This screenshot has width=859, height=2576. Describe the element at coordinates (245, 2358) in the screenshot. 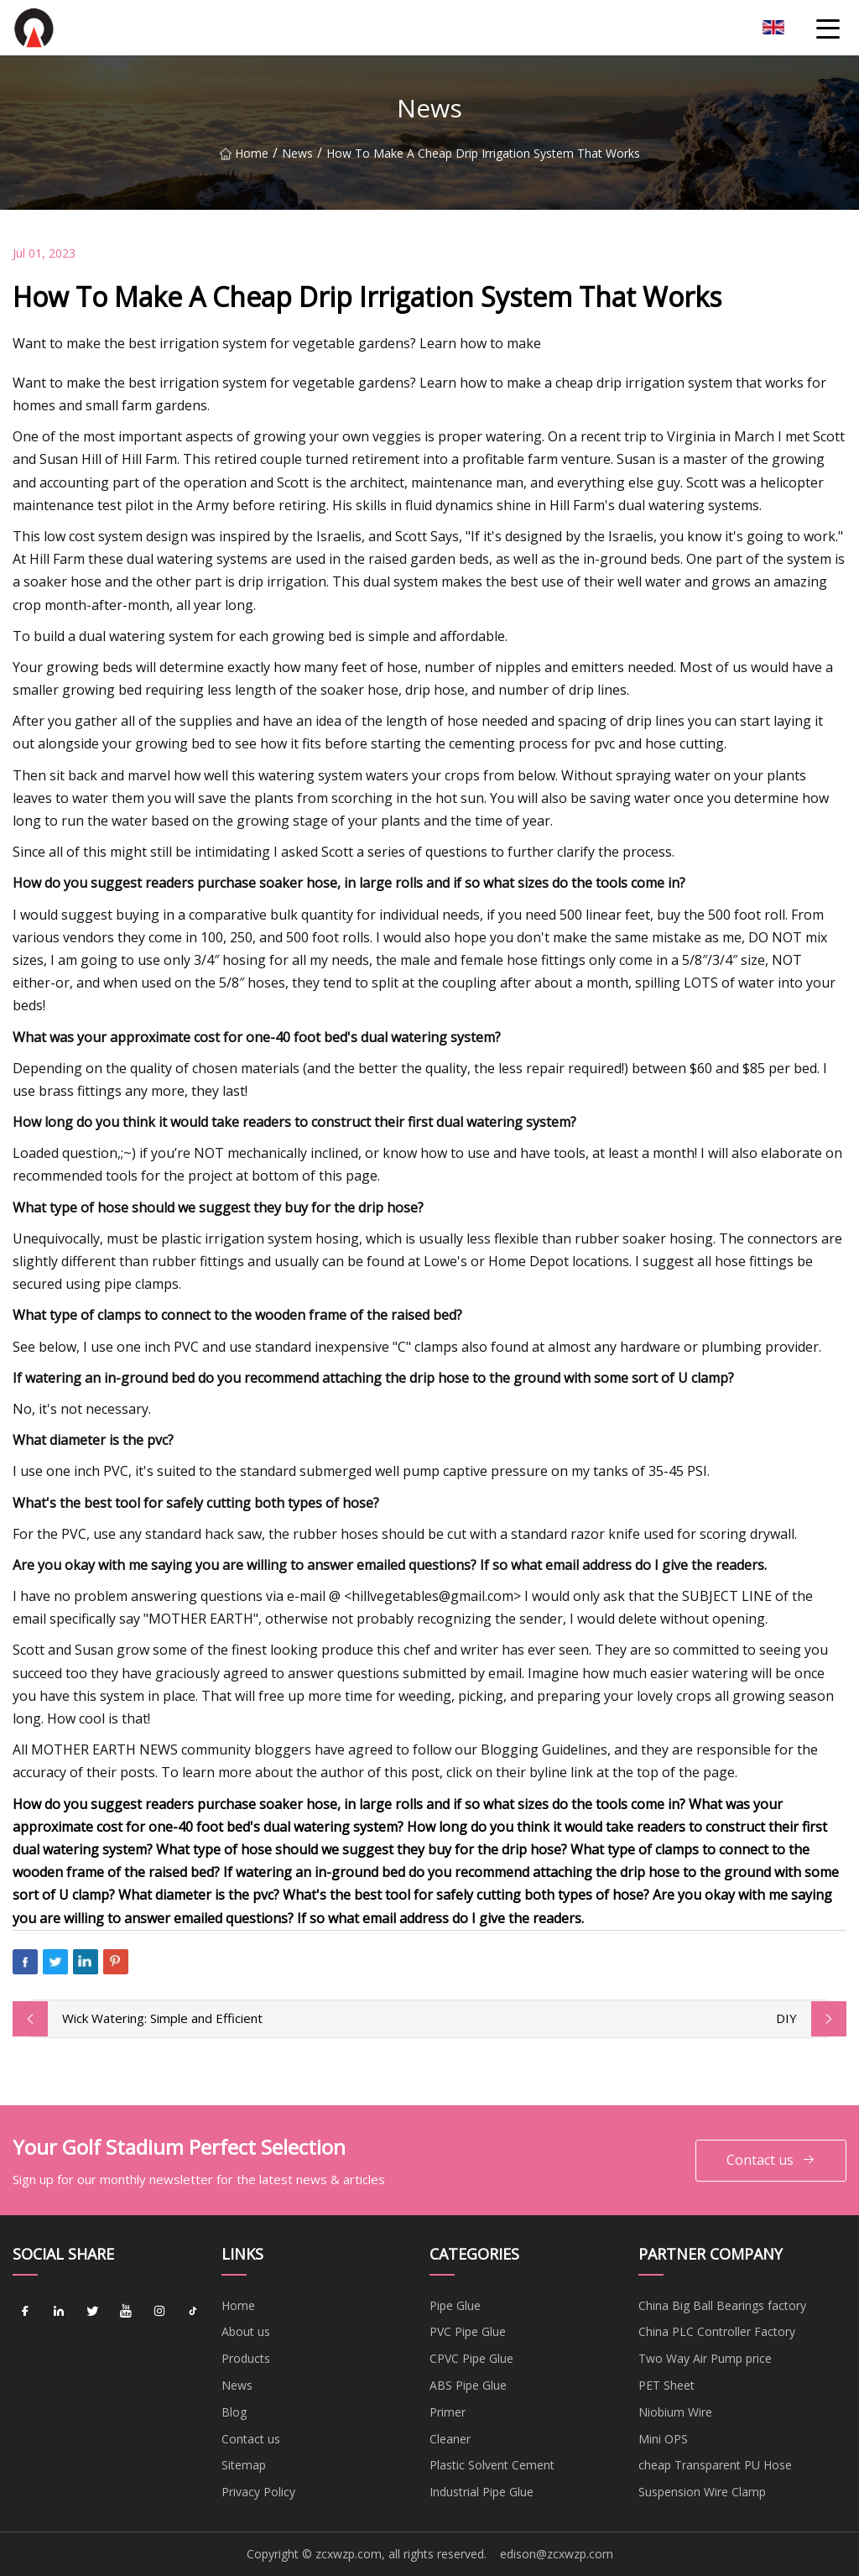

I see `Products` at that location.